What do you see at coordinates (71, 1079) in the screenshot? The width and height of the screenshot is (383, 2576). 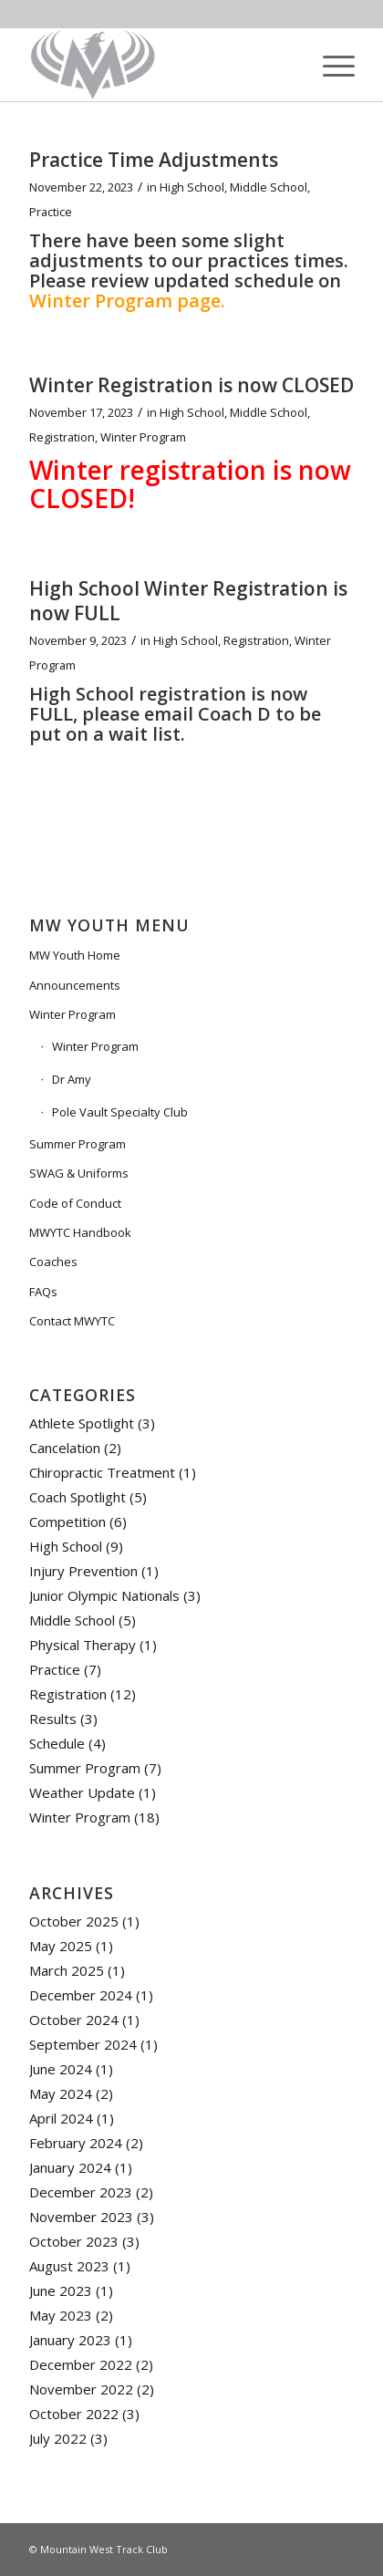 I see `Dr Amy` at bounding box center [71, 1079].